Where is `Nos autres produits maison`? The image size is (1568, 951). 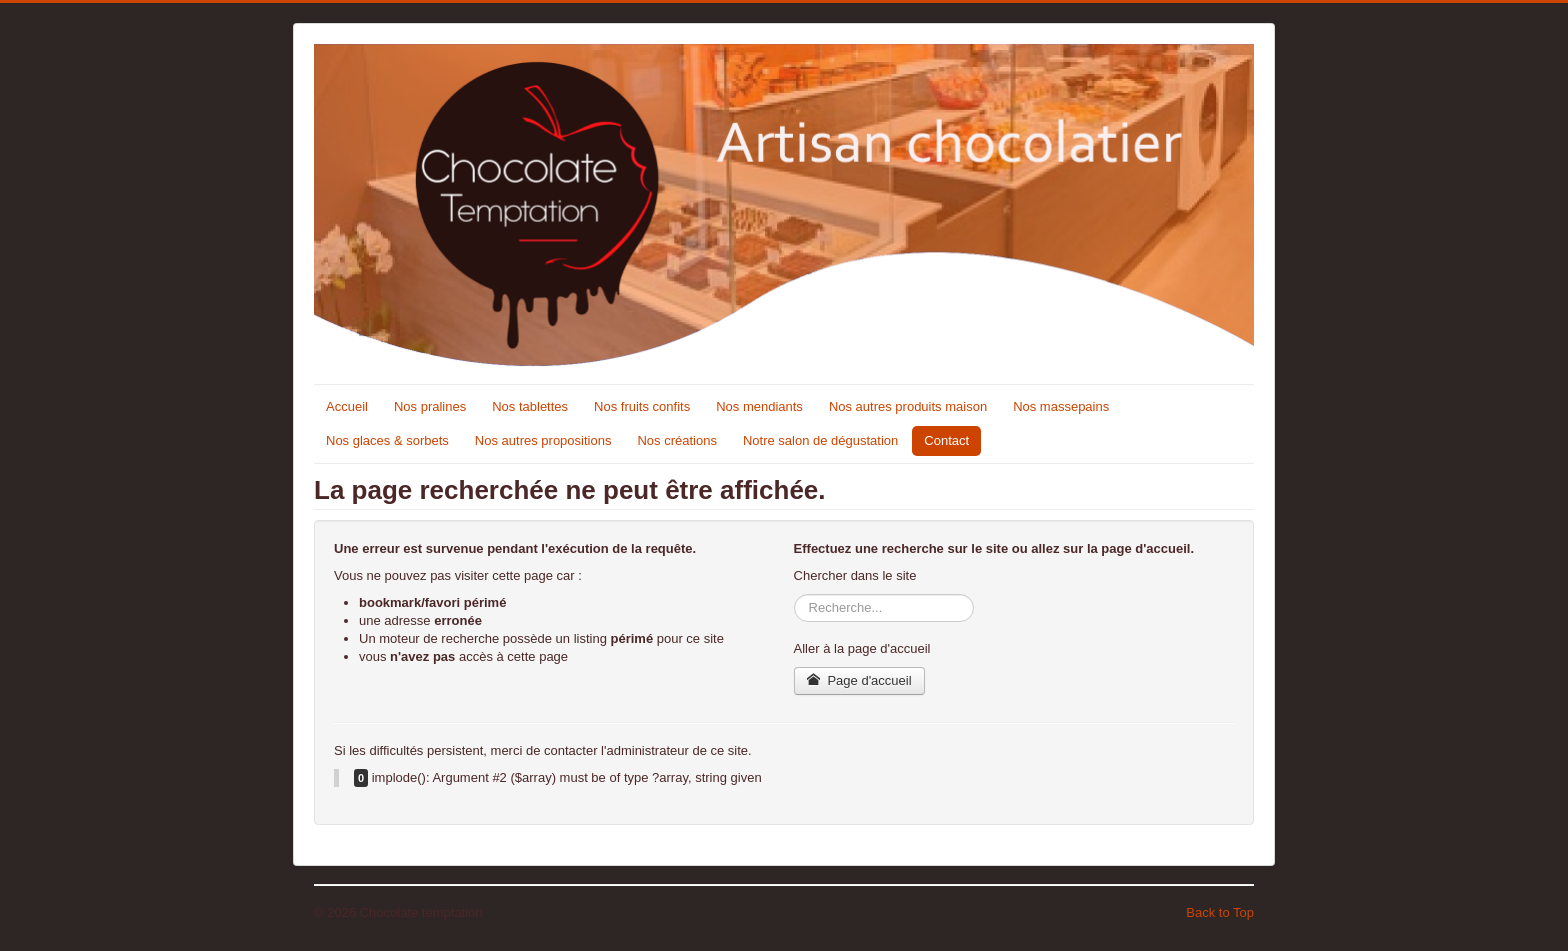
Nos autres produits maison is located at coordinates (908, 406).